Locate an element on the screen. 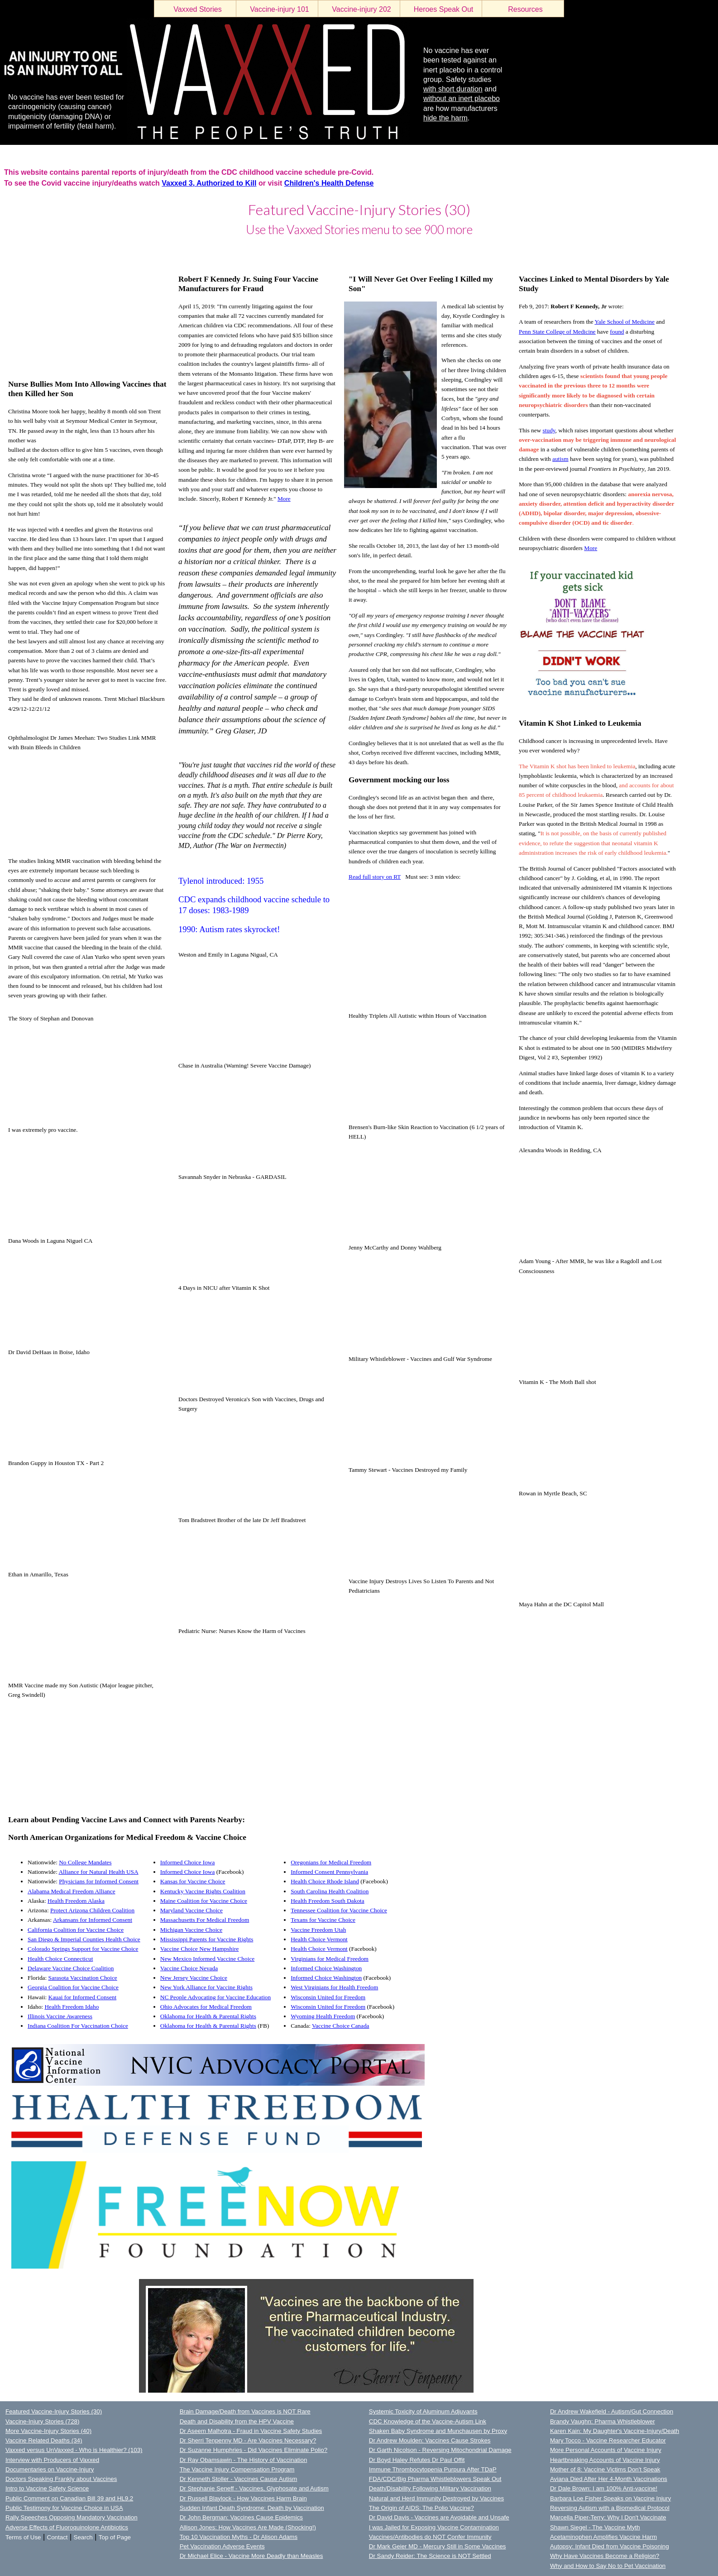 Image resolution: width=718 pixels, height=2576 pixels. Karen Kain: My Daughter's Vaccine-Injury/Death is located at coordinates (614, 2431).